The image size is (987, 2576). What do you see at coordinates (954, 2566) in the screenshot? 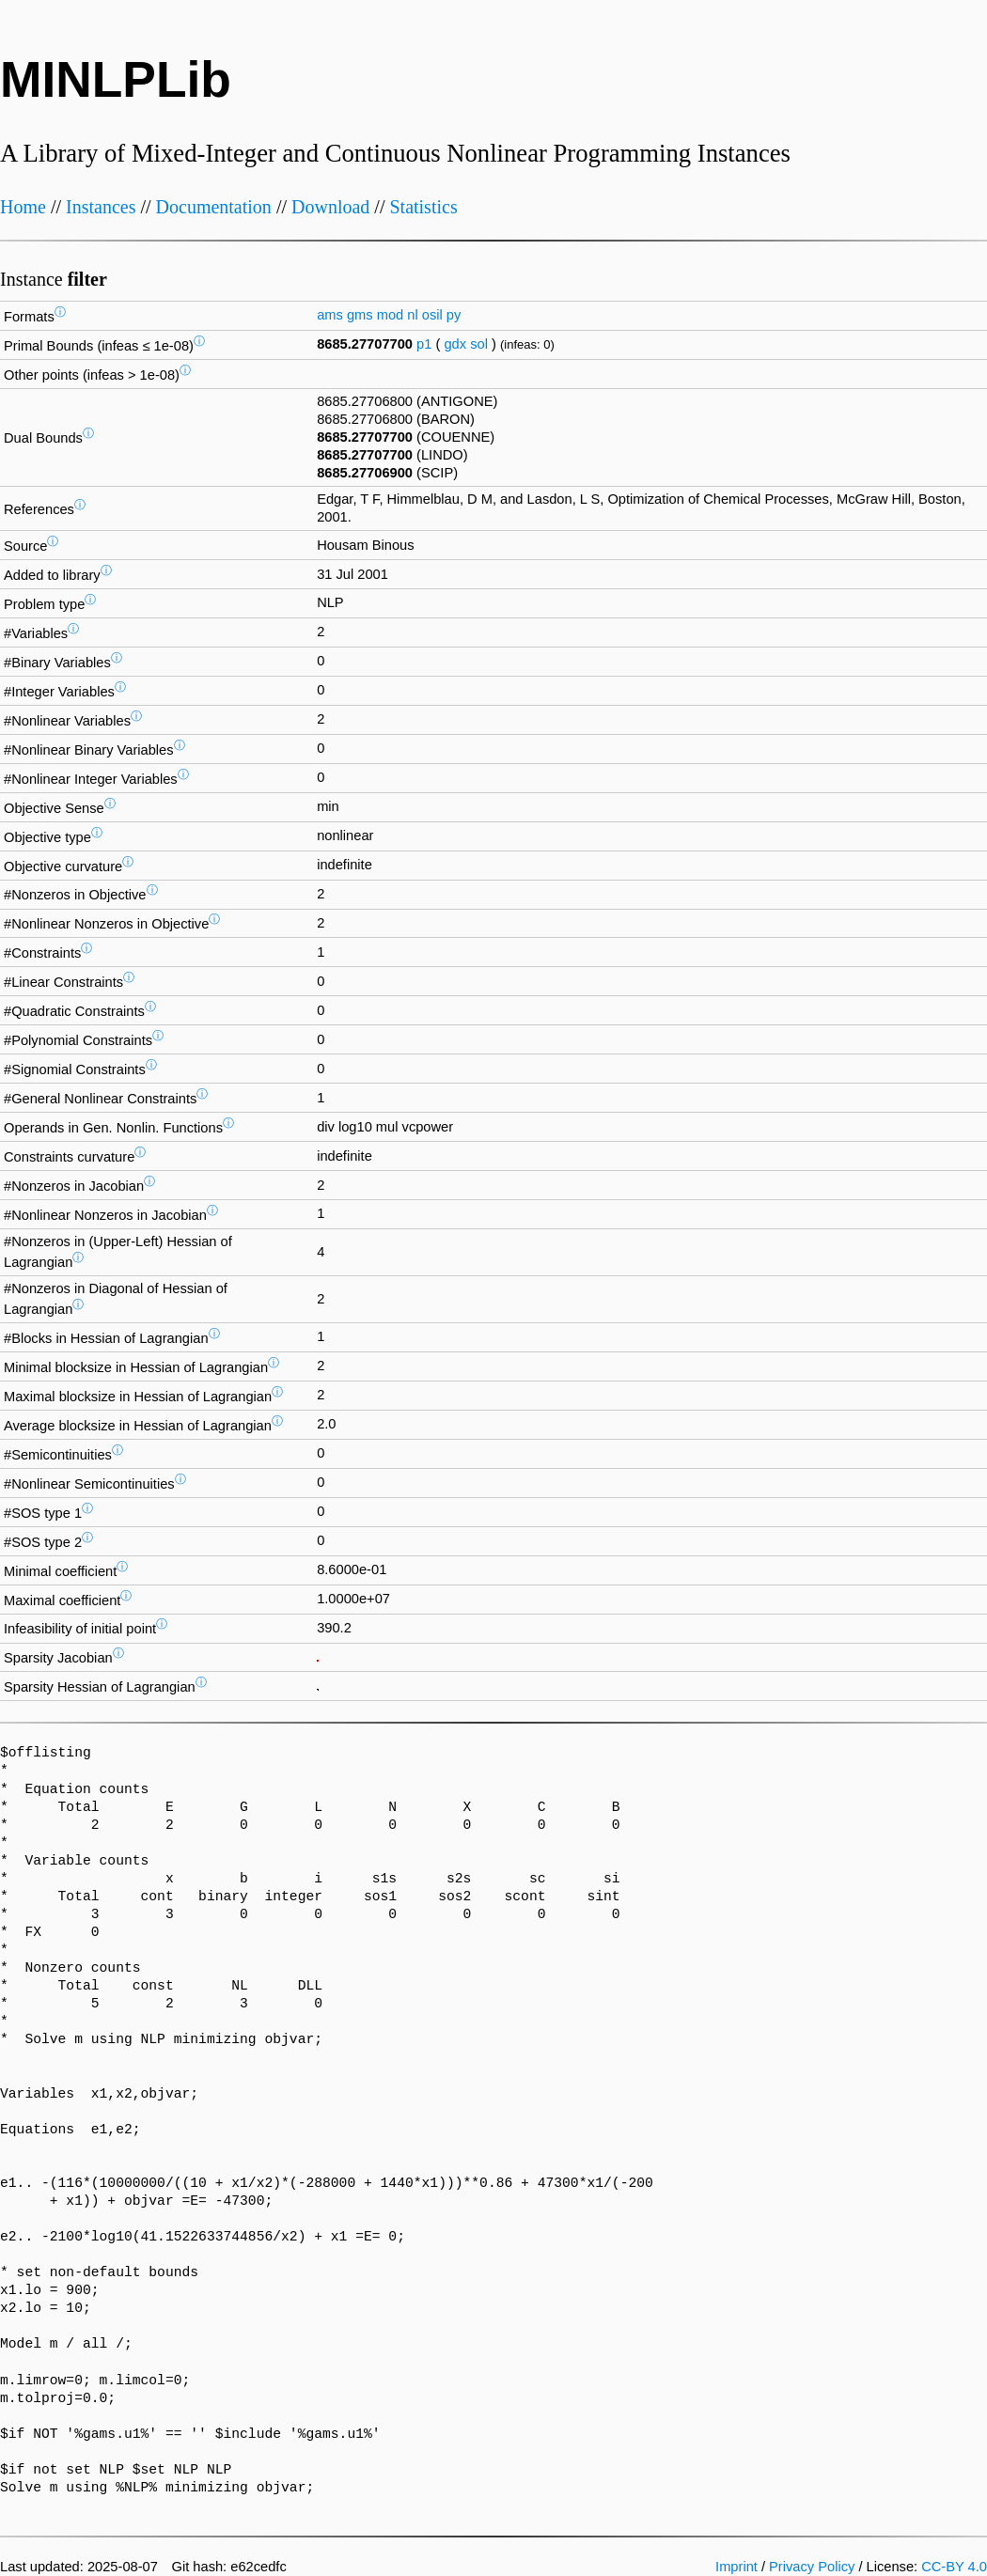
I see `CC-BY 4.0` at bounding box center [954, 2566].